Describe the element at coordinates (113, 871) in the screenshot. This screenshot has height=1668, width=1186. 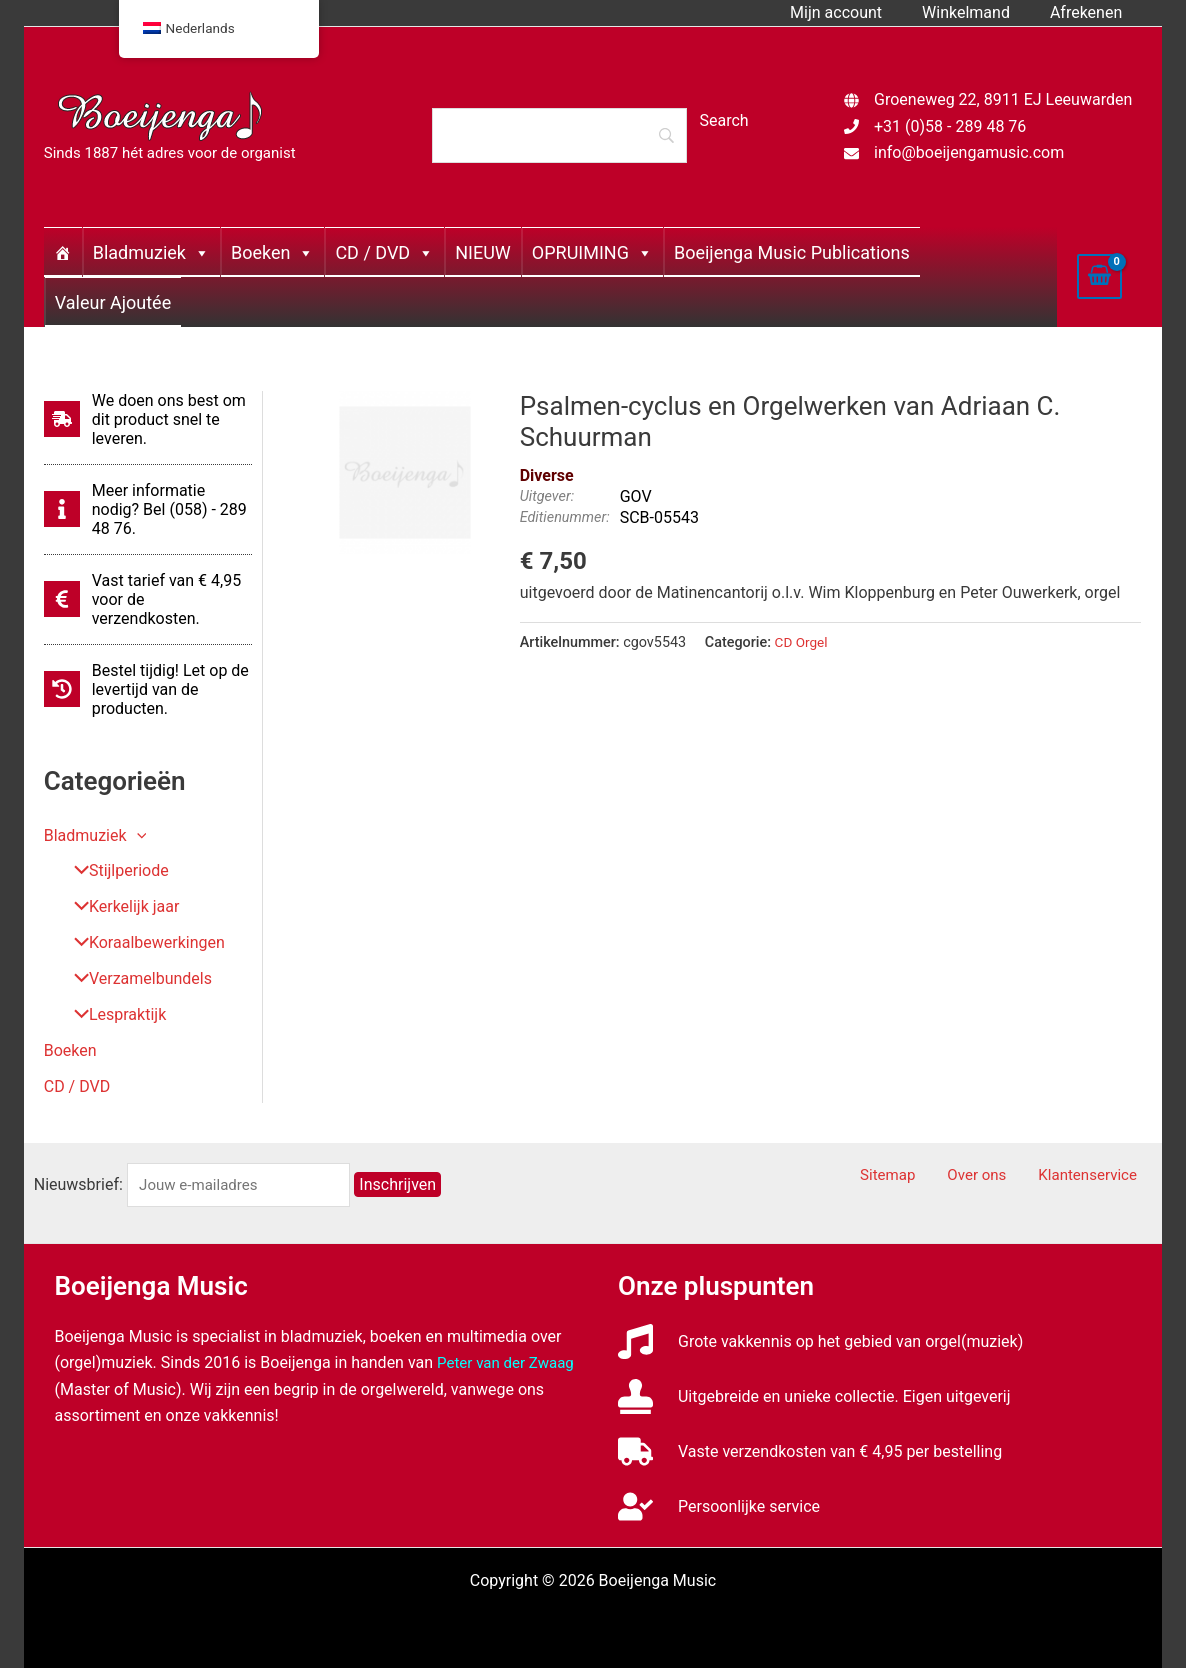
I see `Stijlperiode` at that location.